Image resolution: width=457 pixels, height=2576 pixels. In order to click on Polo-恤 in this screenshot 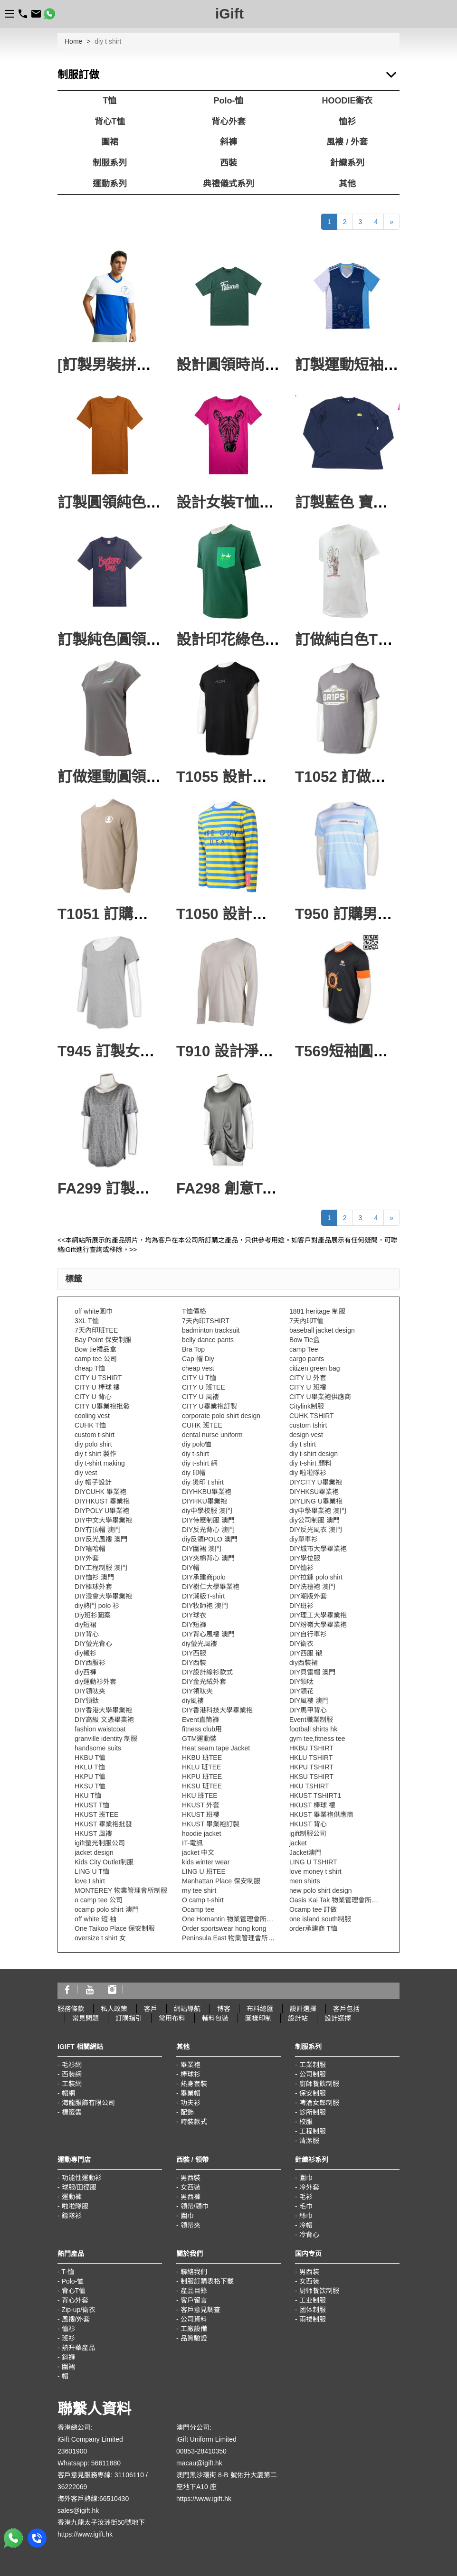, I will do `click(229, 100)`.